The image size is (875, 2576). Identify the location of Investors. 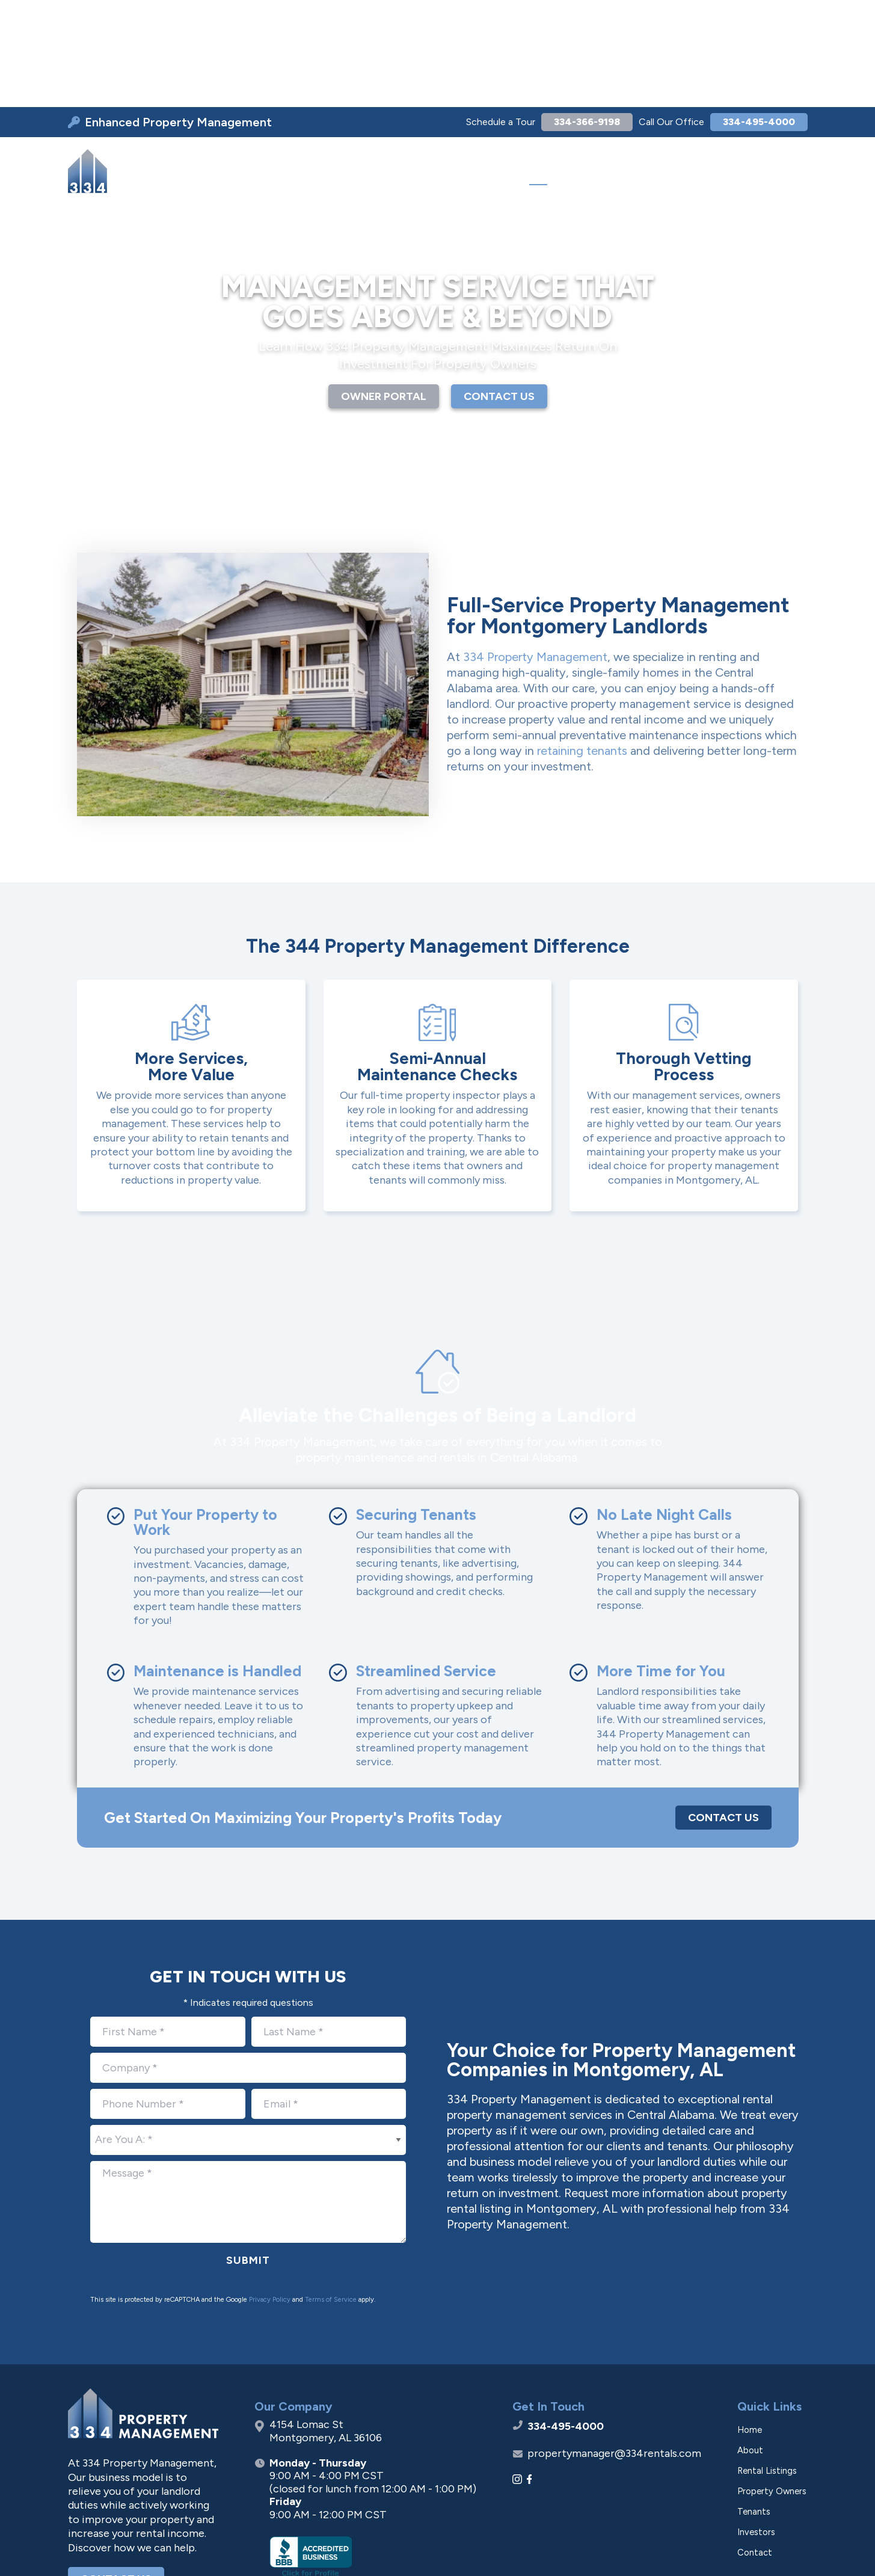
(756, 2427).